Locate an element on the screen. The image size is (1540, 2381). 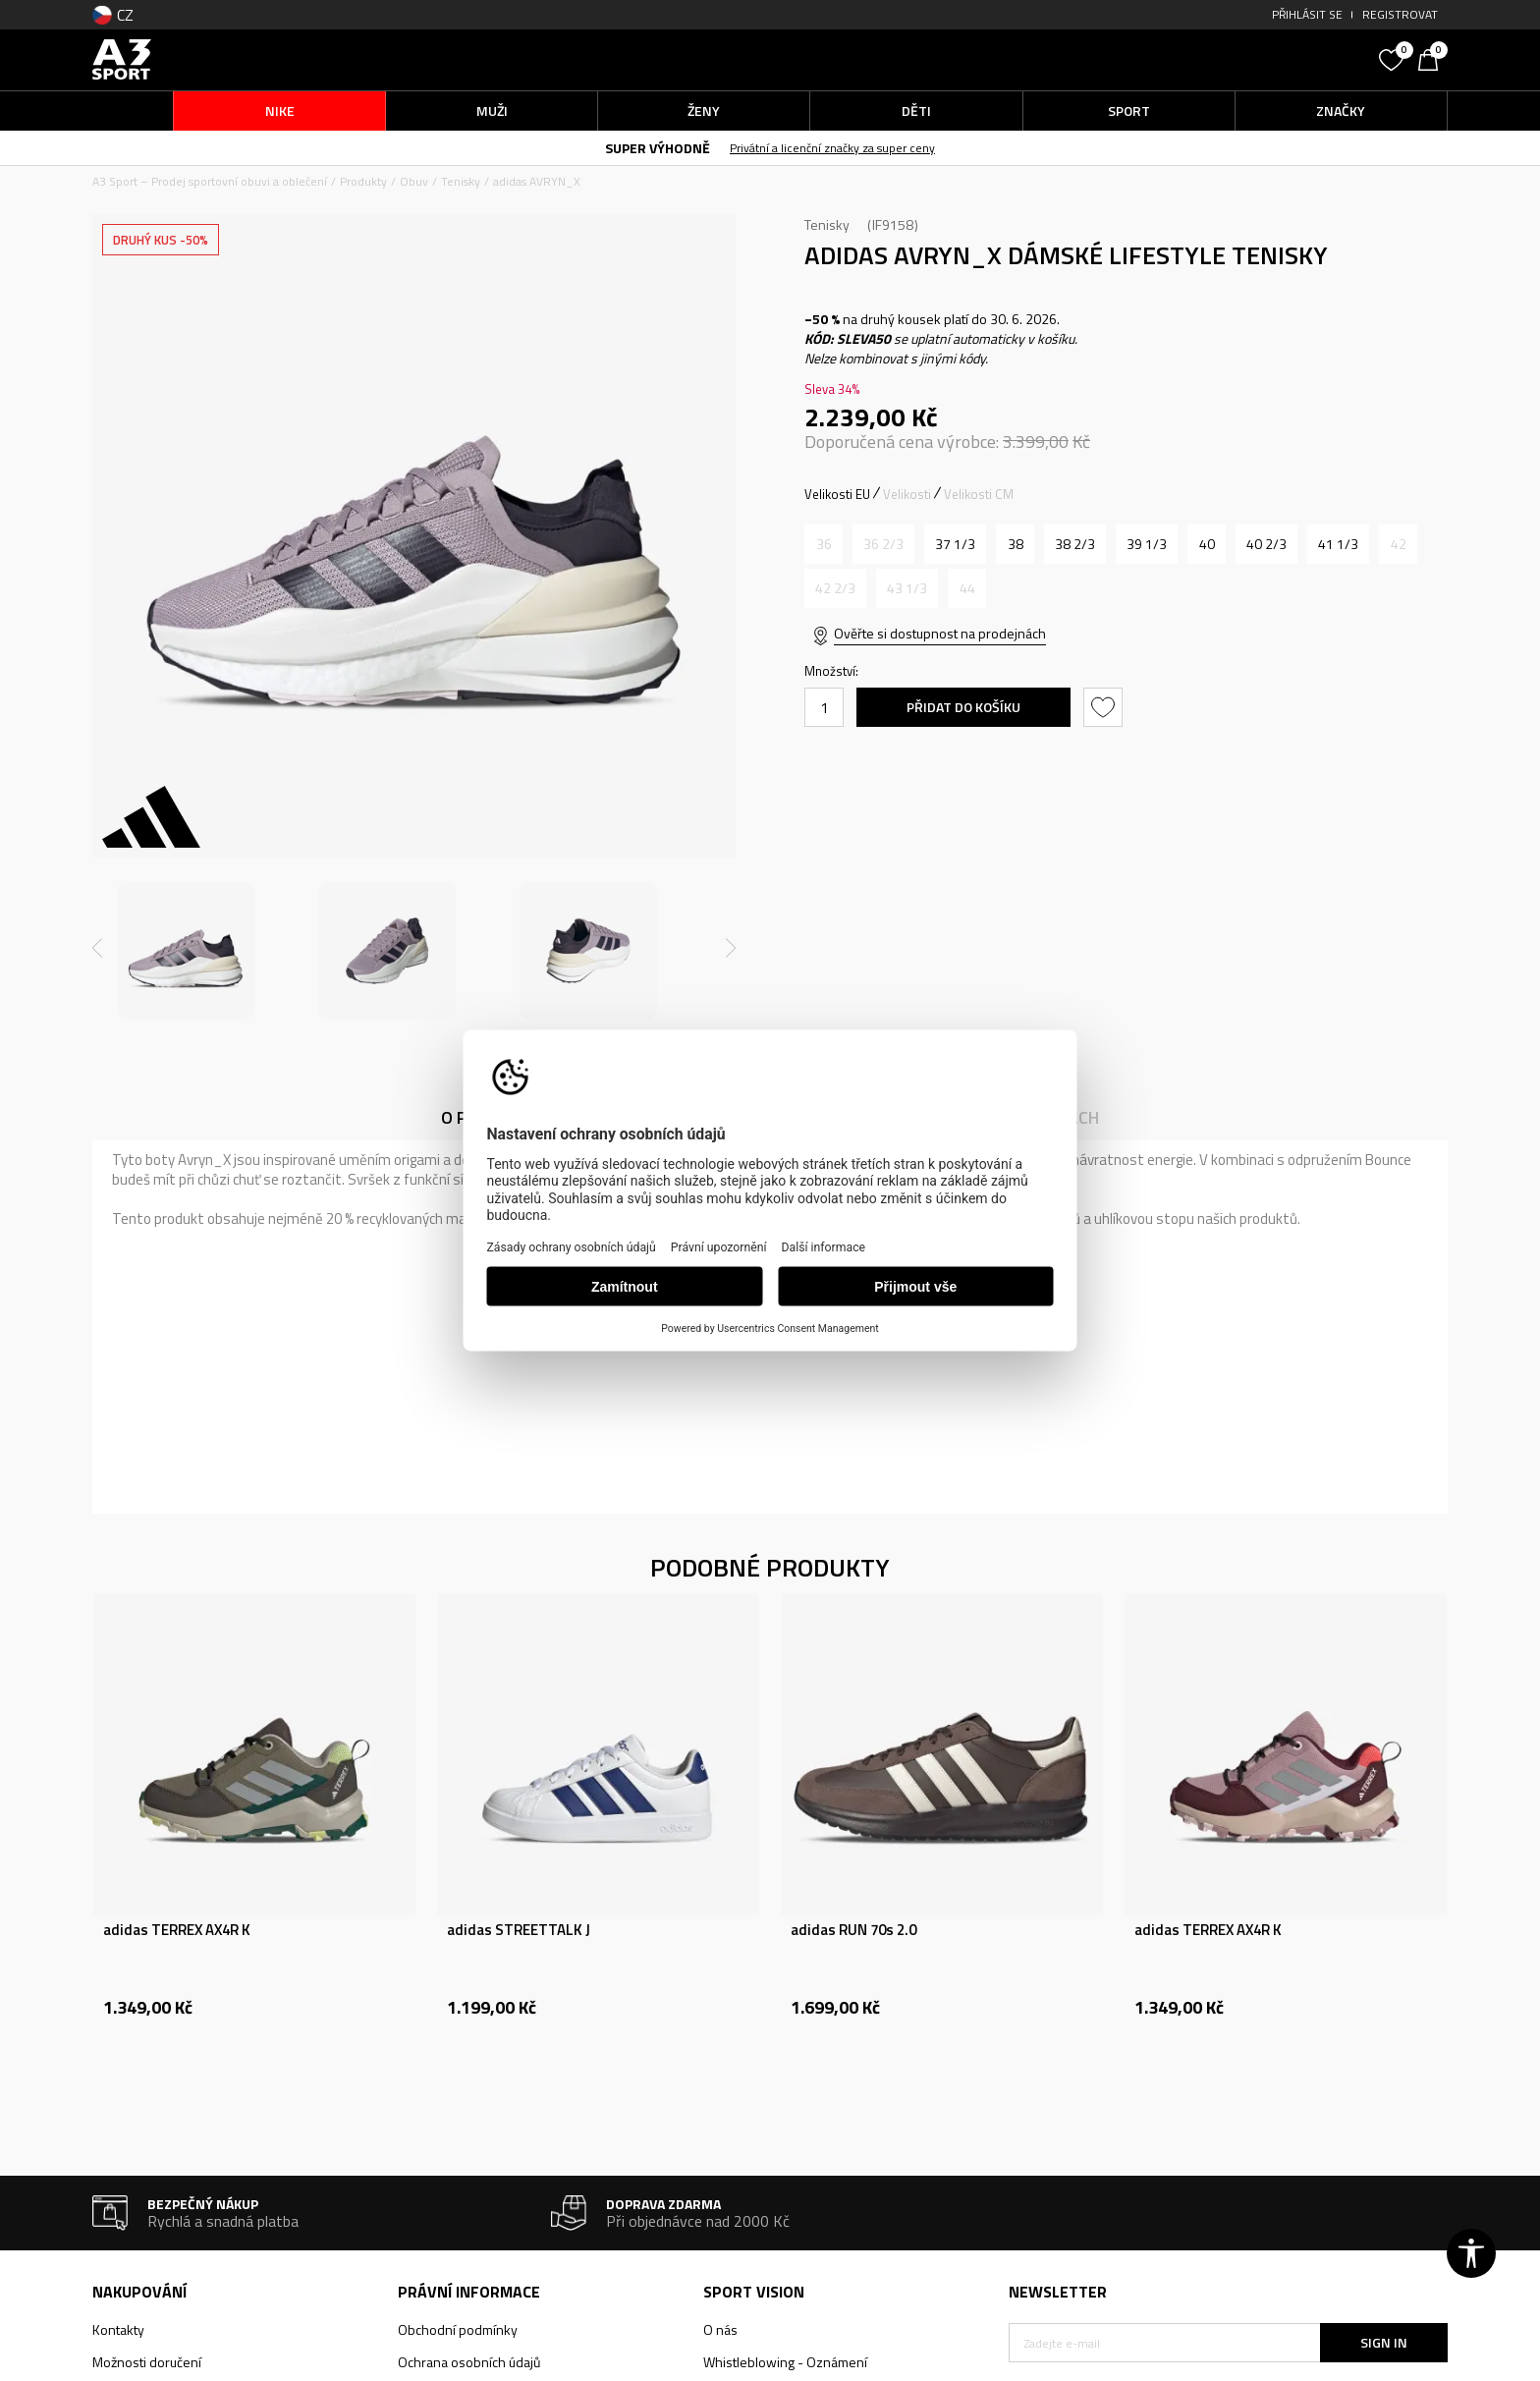
Obchodní podmínky is located at coordinates (458, 2329).